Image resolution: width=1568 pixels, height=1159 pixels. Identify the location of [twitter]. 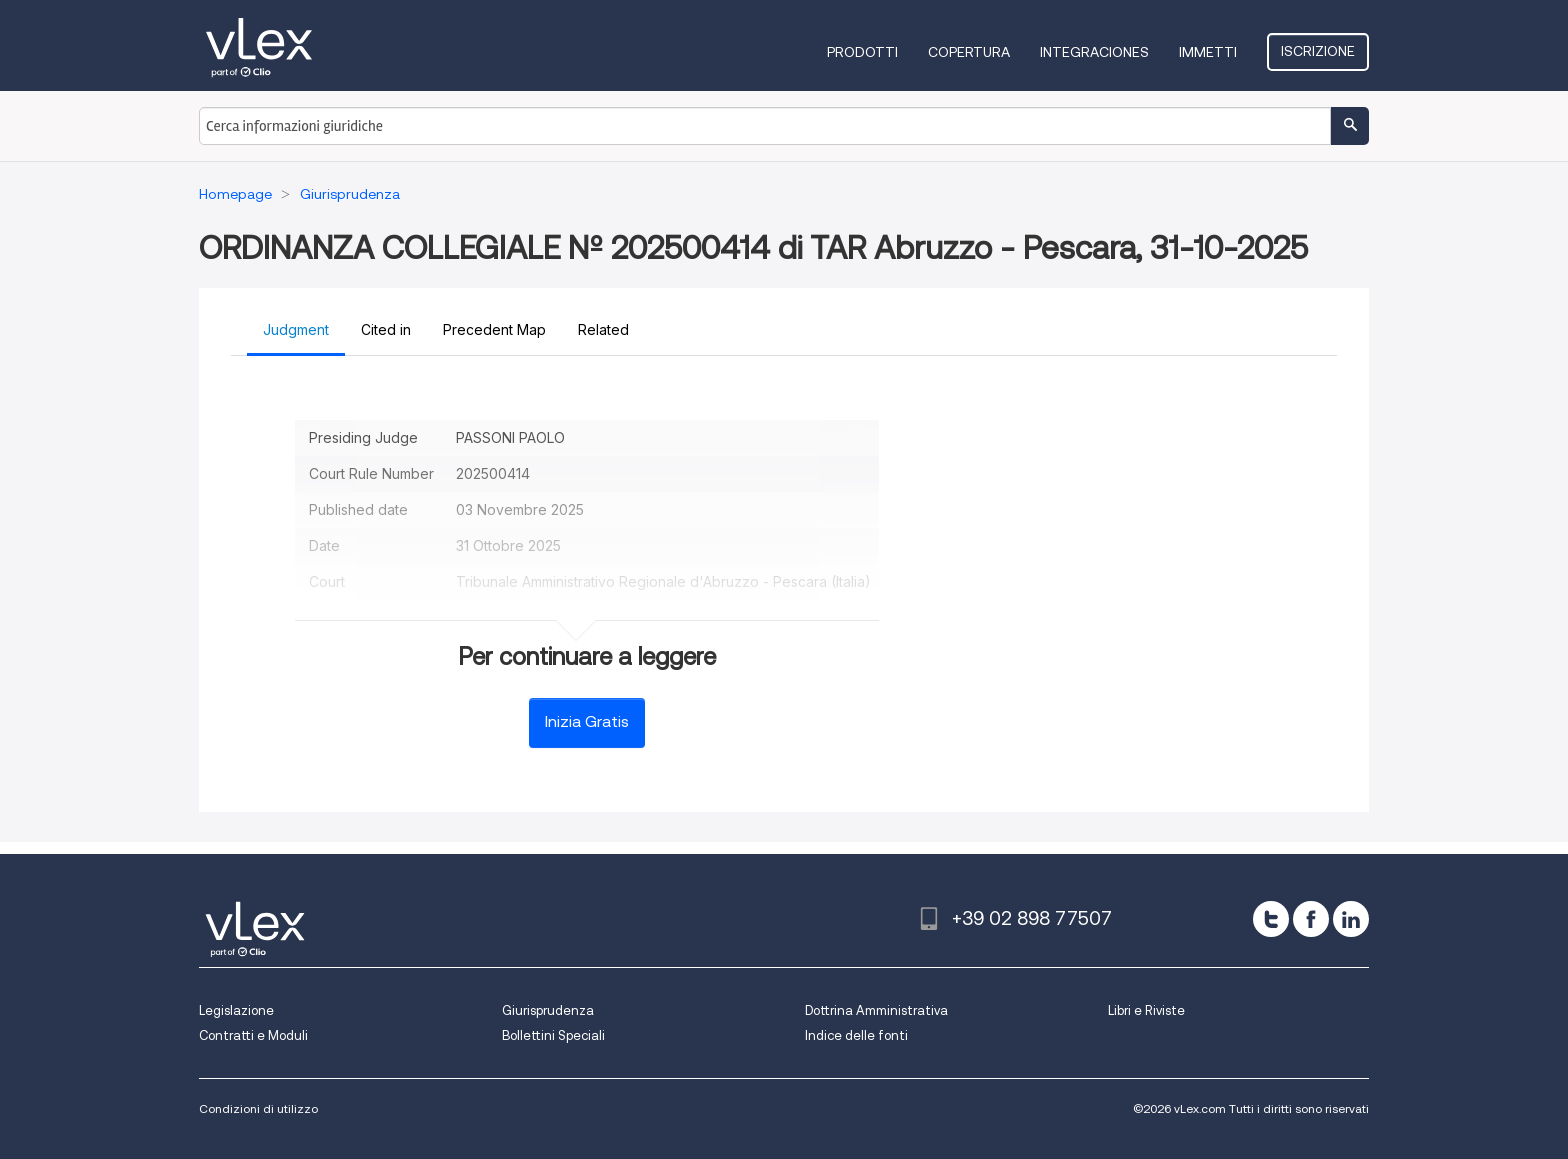
(1271, 919).